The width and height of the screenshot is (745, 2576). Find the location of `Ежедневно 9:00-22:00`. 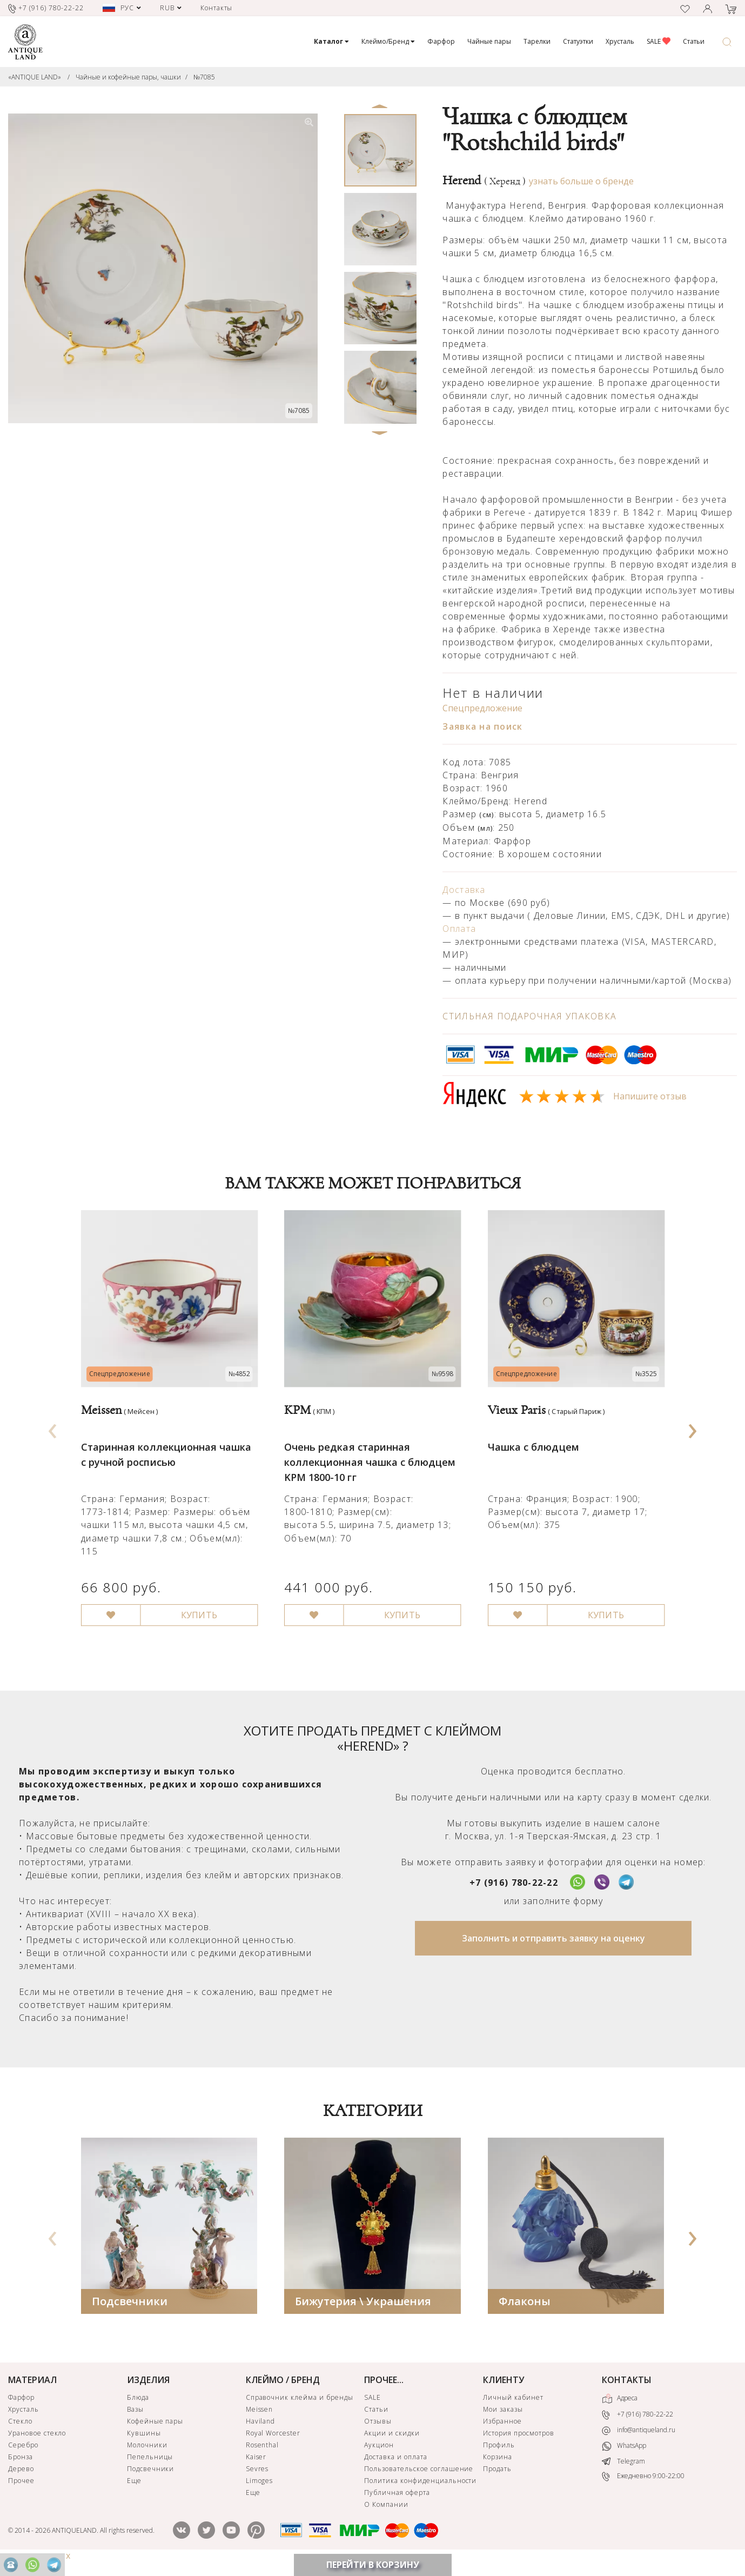

Ежедневно 9:00-22:00 is located at coordinates (643, 2486).